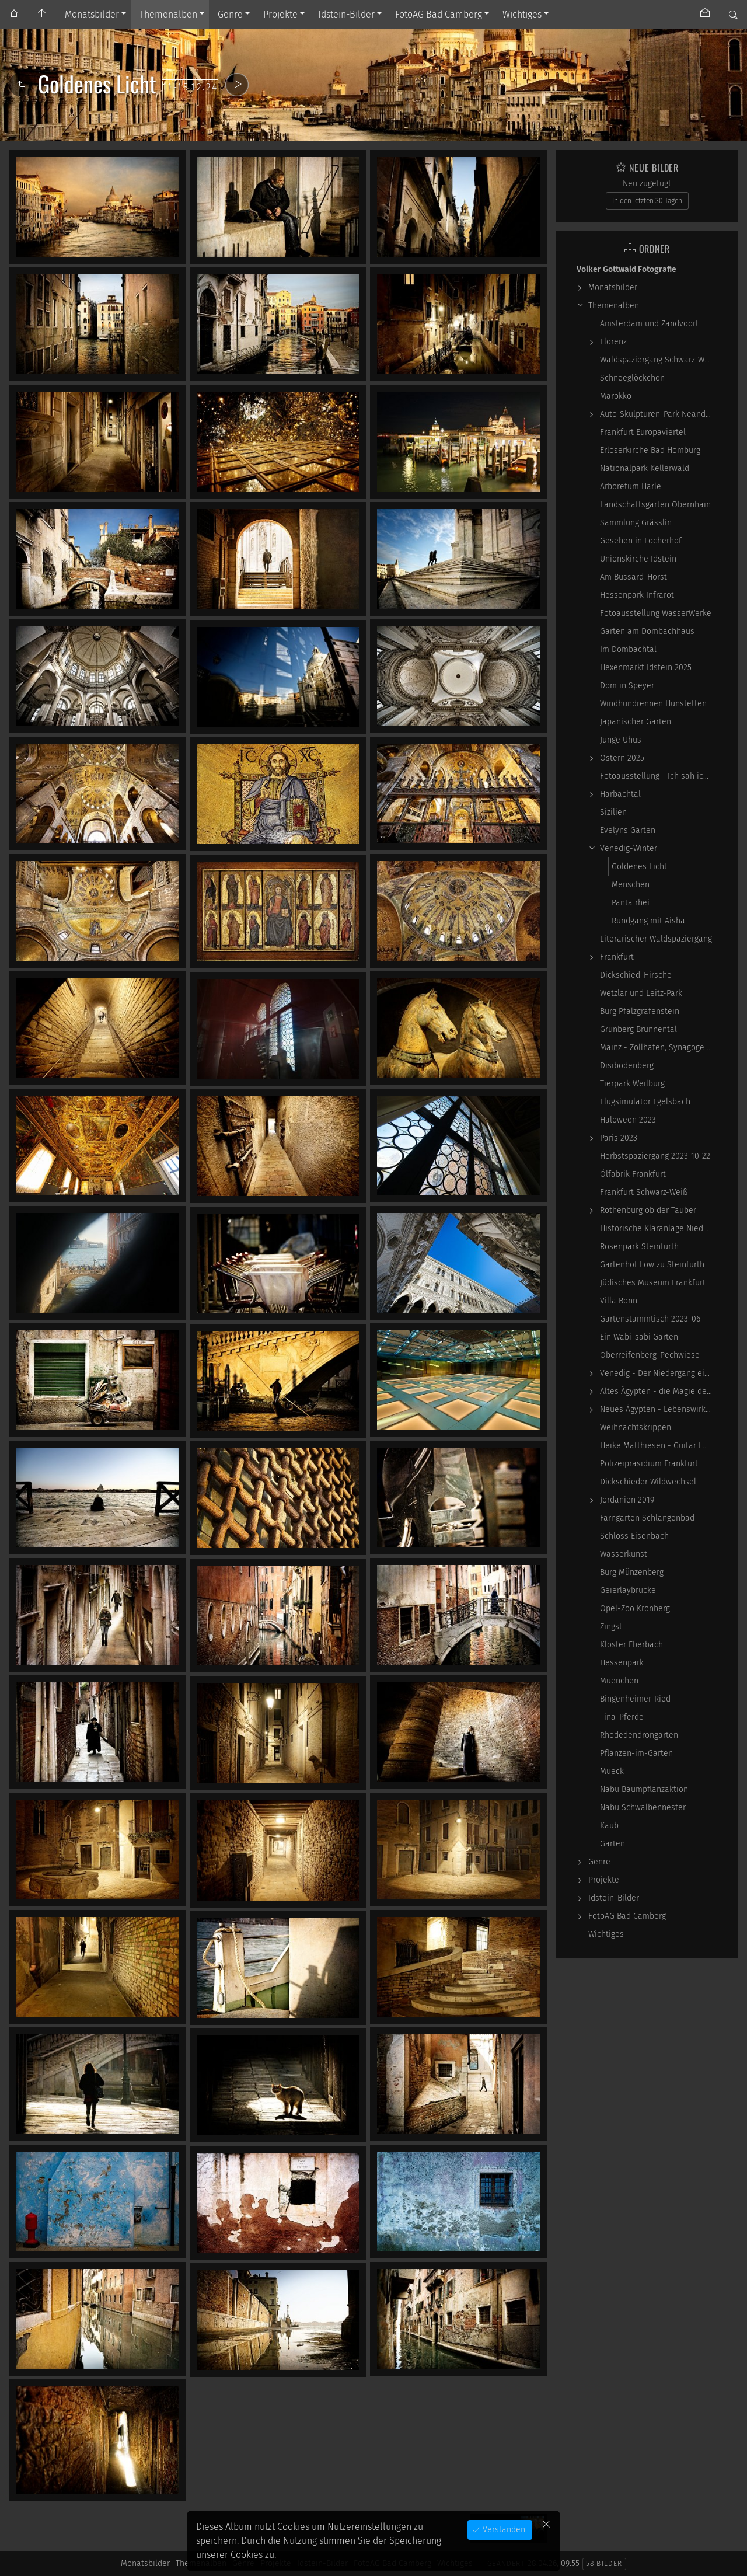 The height and width of the screenshot is (2576, 747). Describe the element at coordinates (632, 378) in the screenshot. I see `Schneeglöckchen` at that location.